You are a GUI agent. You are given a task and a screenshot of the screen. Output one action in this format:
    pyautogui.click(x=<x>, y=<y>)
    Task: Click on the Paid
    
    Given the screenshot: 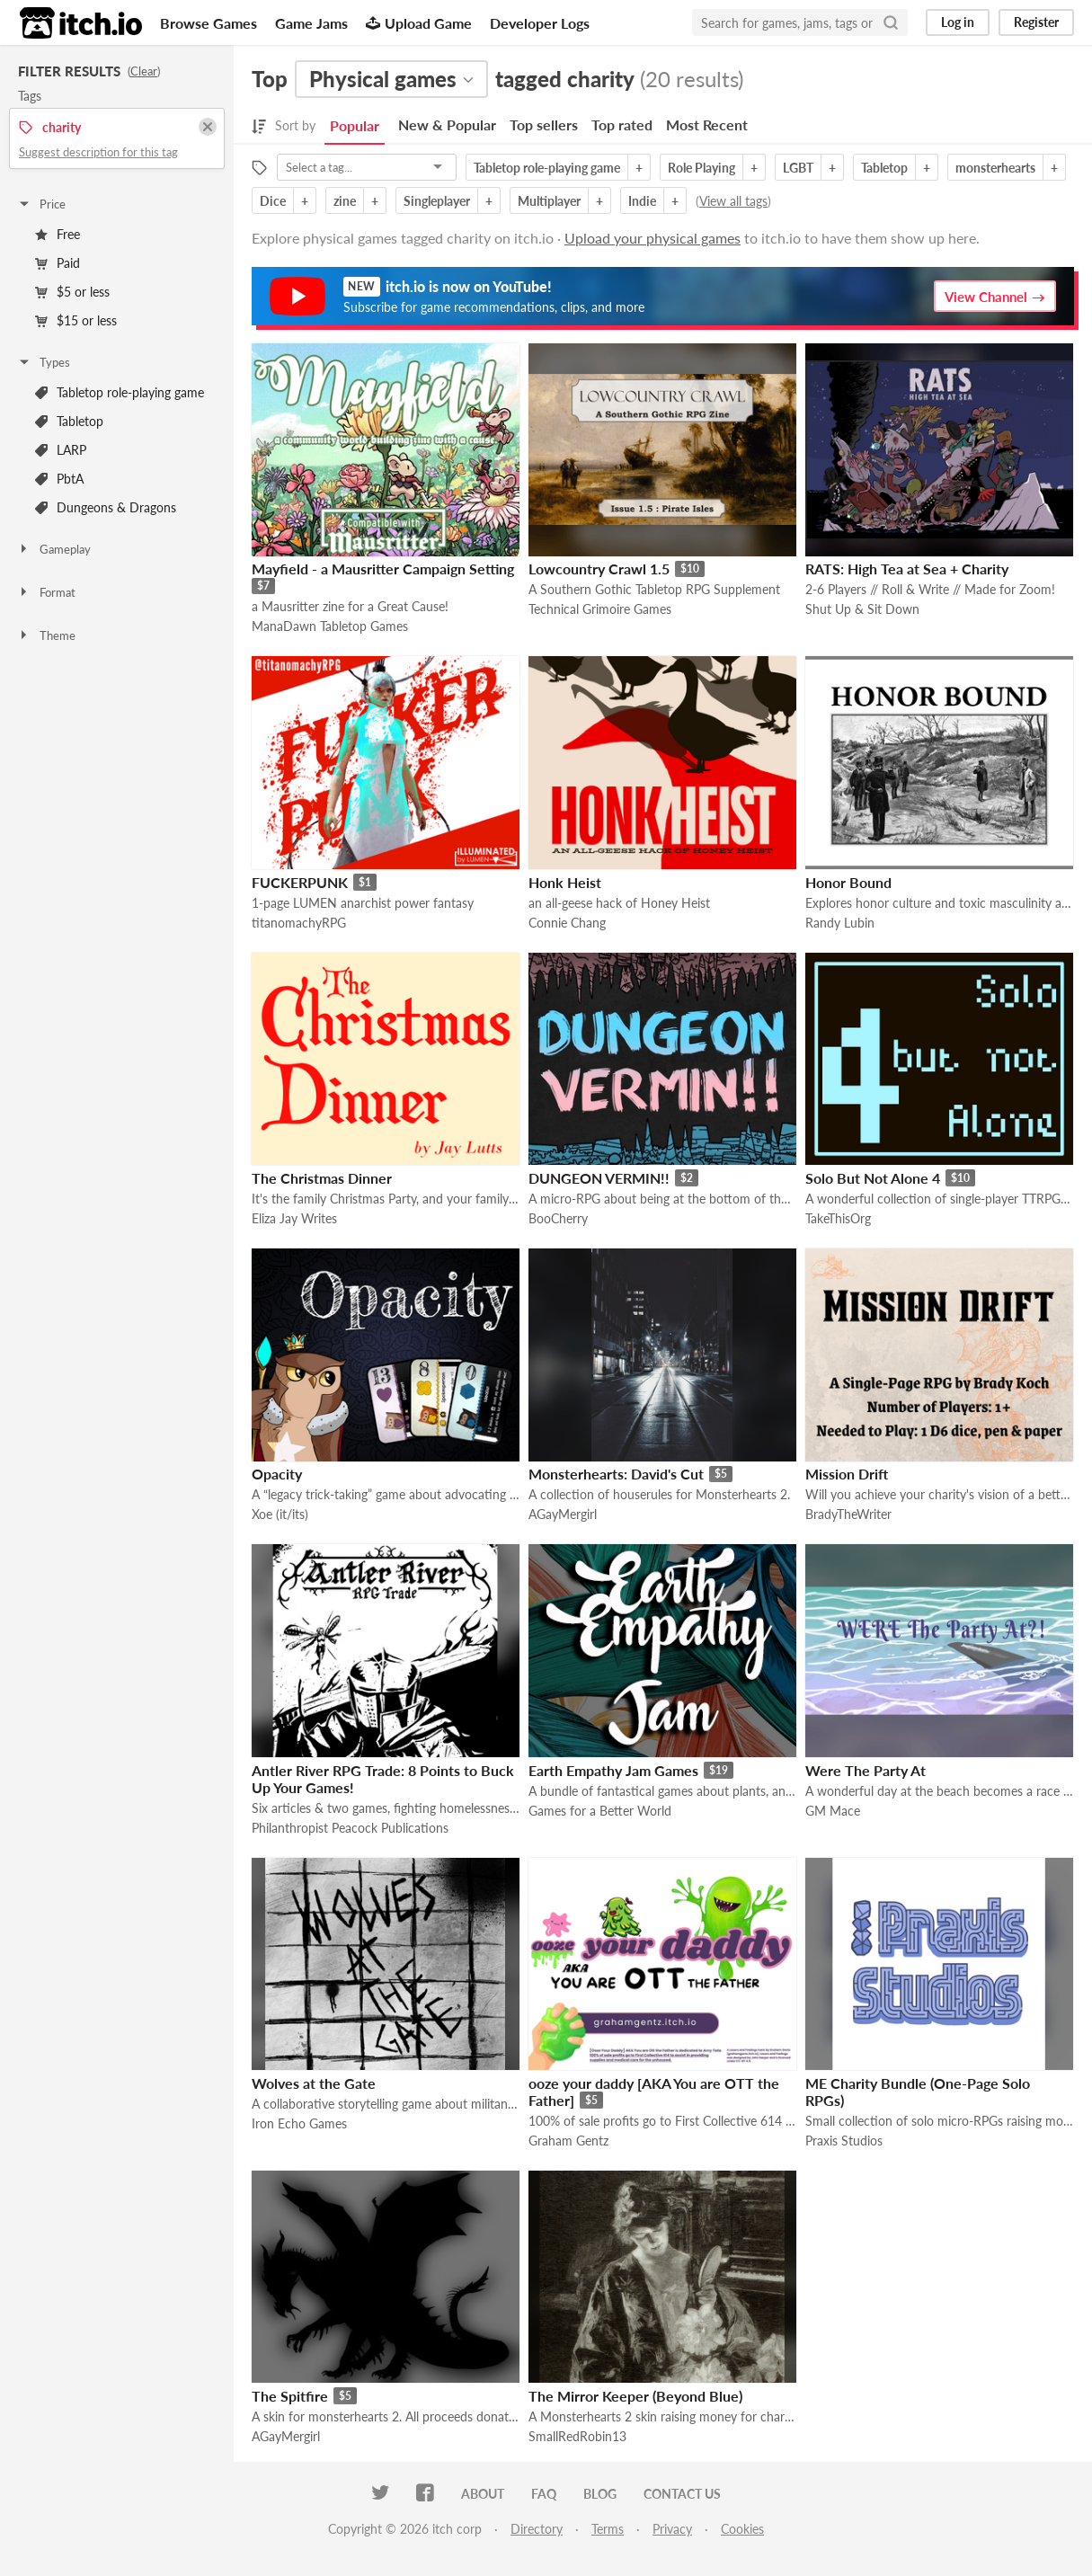 What is the action you would take?
    pyautogui.click(x=57, y=263)
    